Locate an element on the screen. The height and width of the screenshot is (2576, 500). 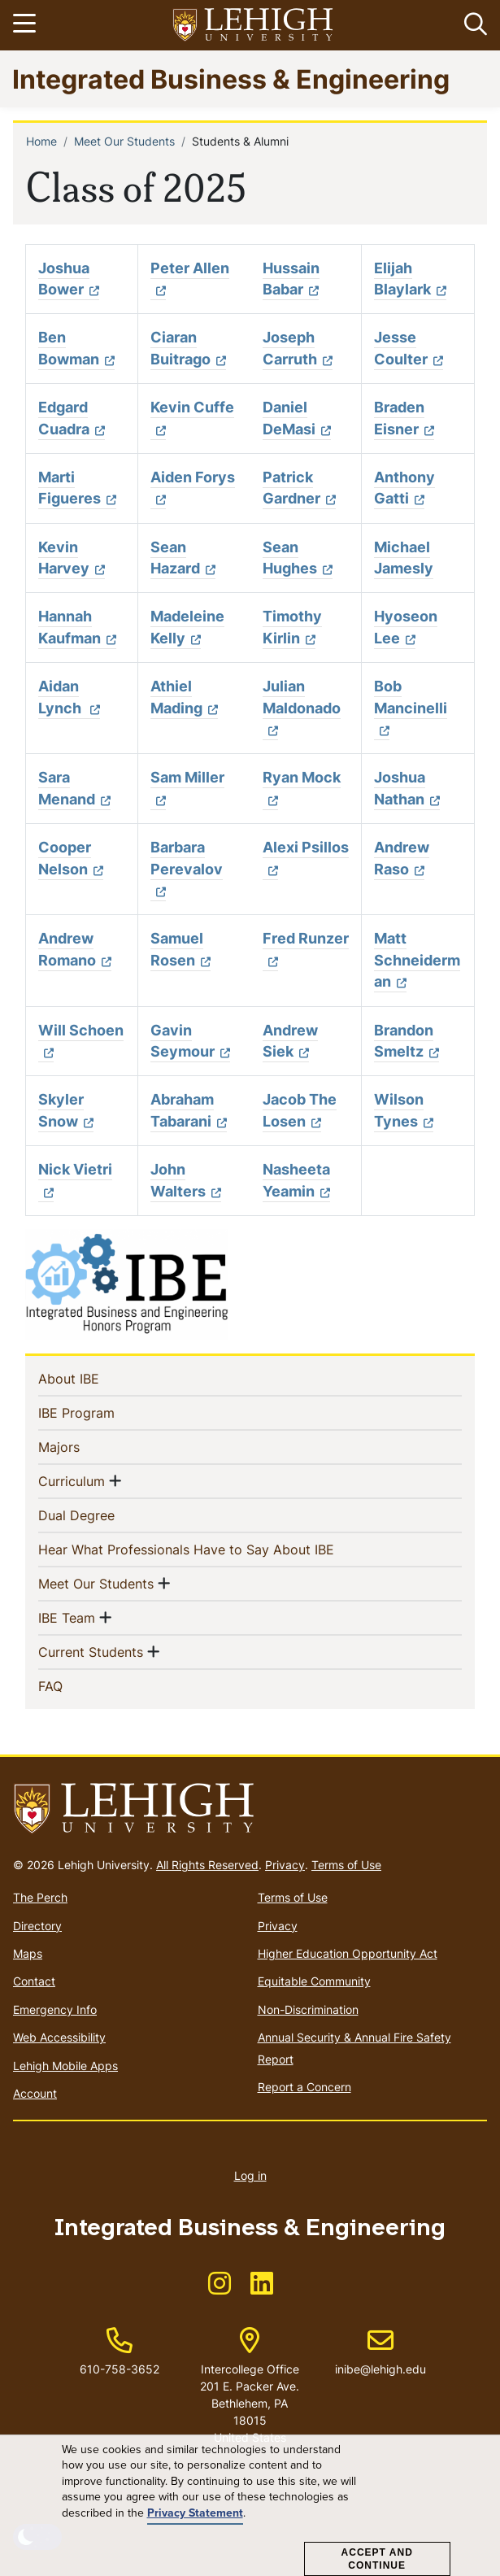
Jesse Coulter [(link is external)] is located at coordinates (408, 347).